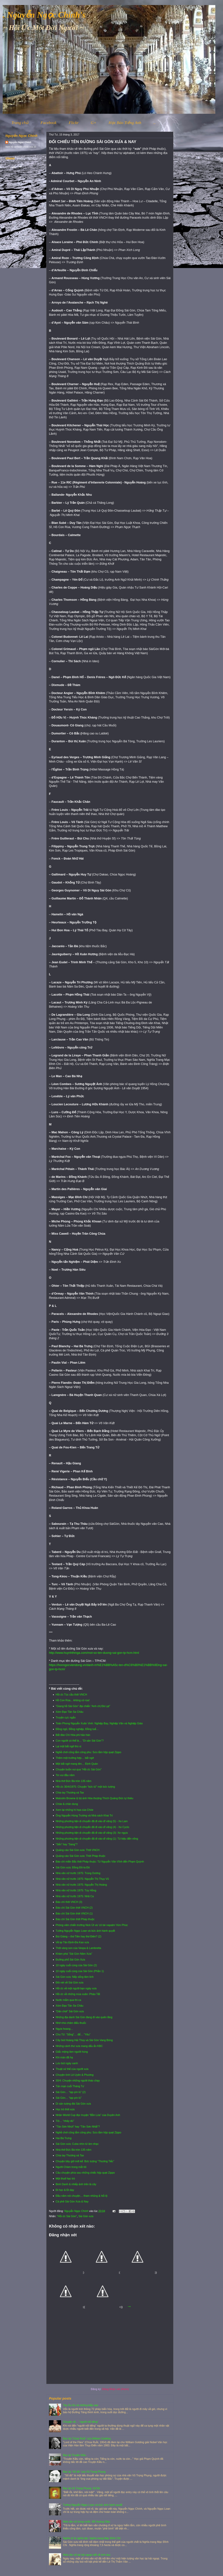 Image resolution: width=223 pixels, height=2576 pixels. I want to click on Xóm Đạo Tân Sa Châu, so click(69, 1711).